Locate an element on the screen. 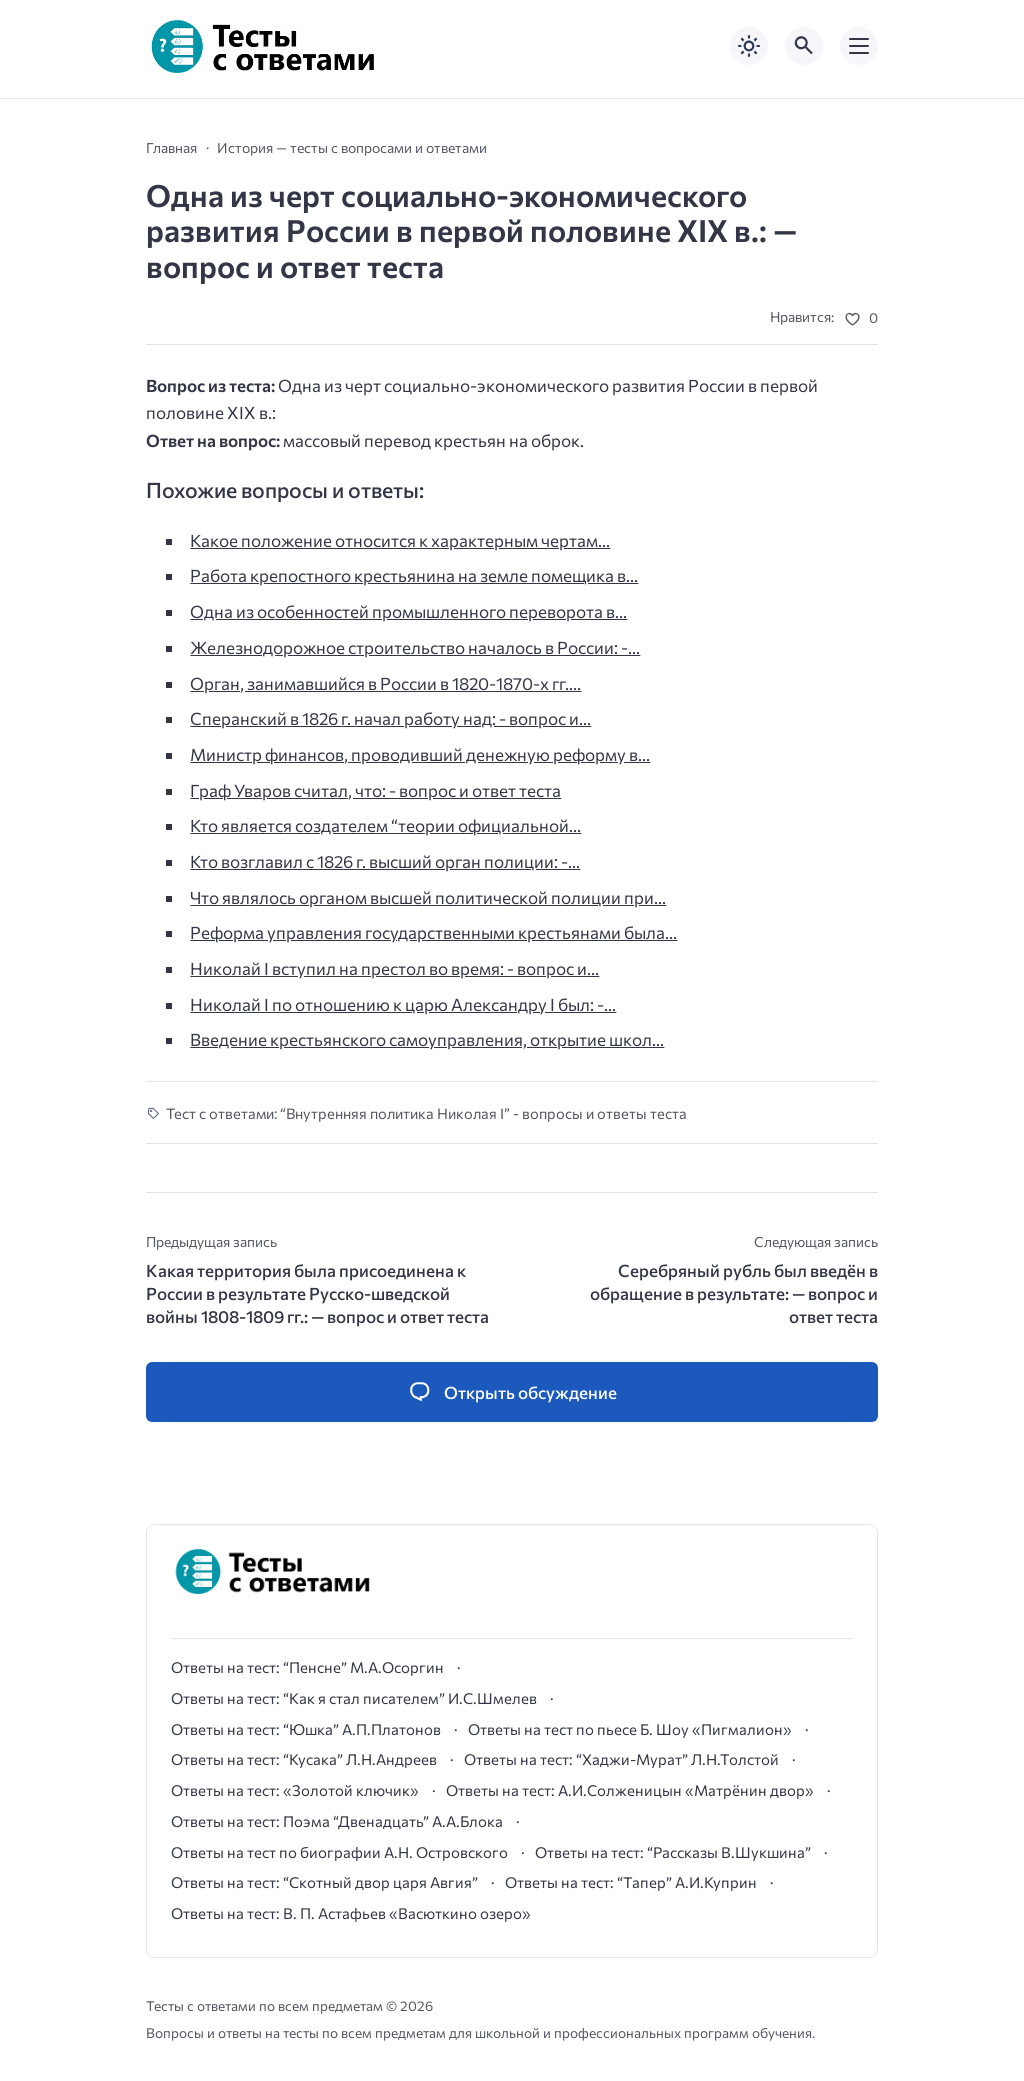  Ответы на тест: “Как я стал писателем” И.С.Шмелев is located at coordinates (354, 1698).